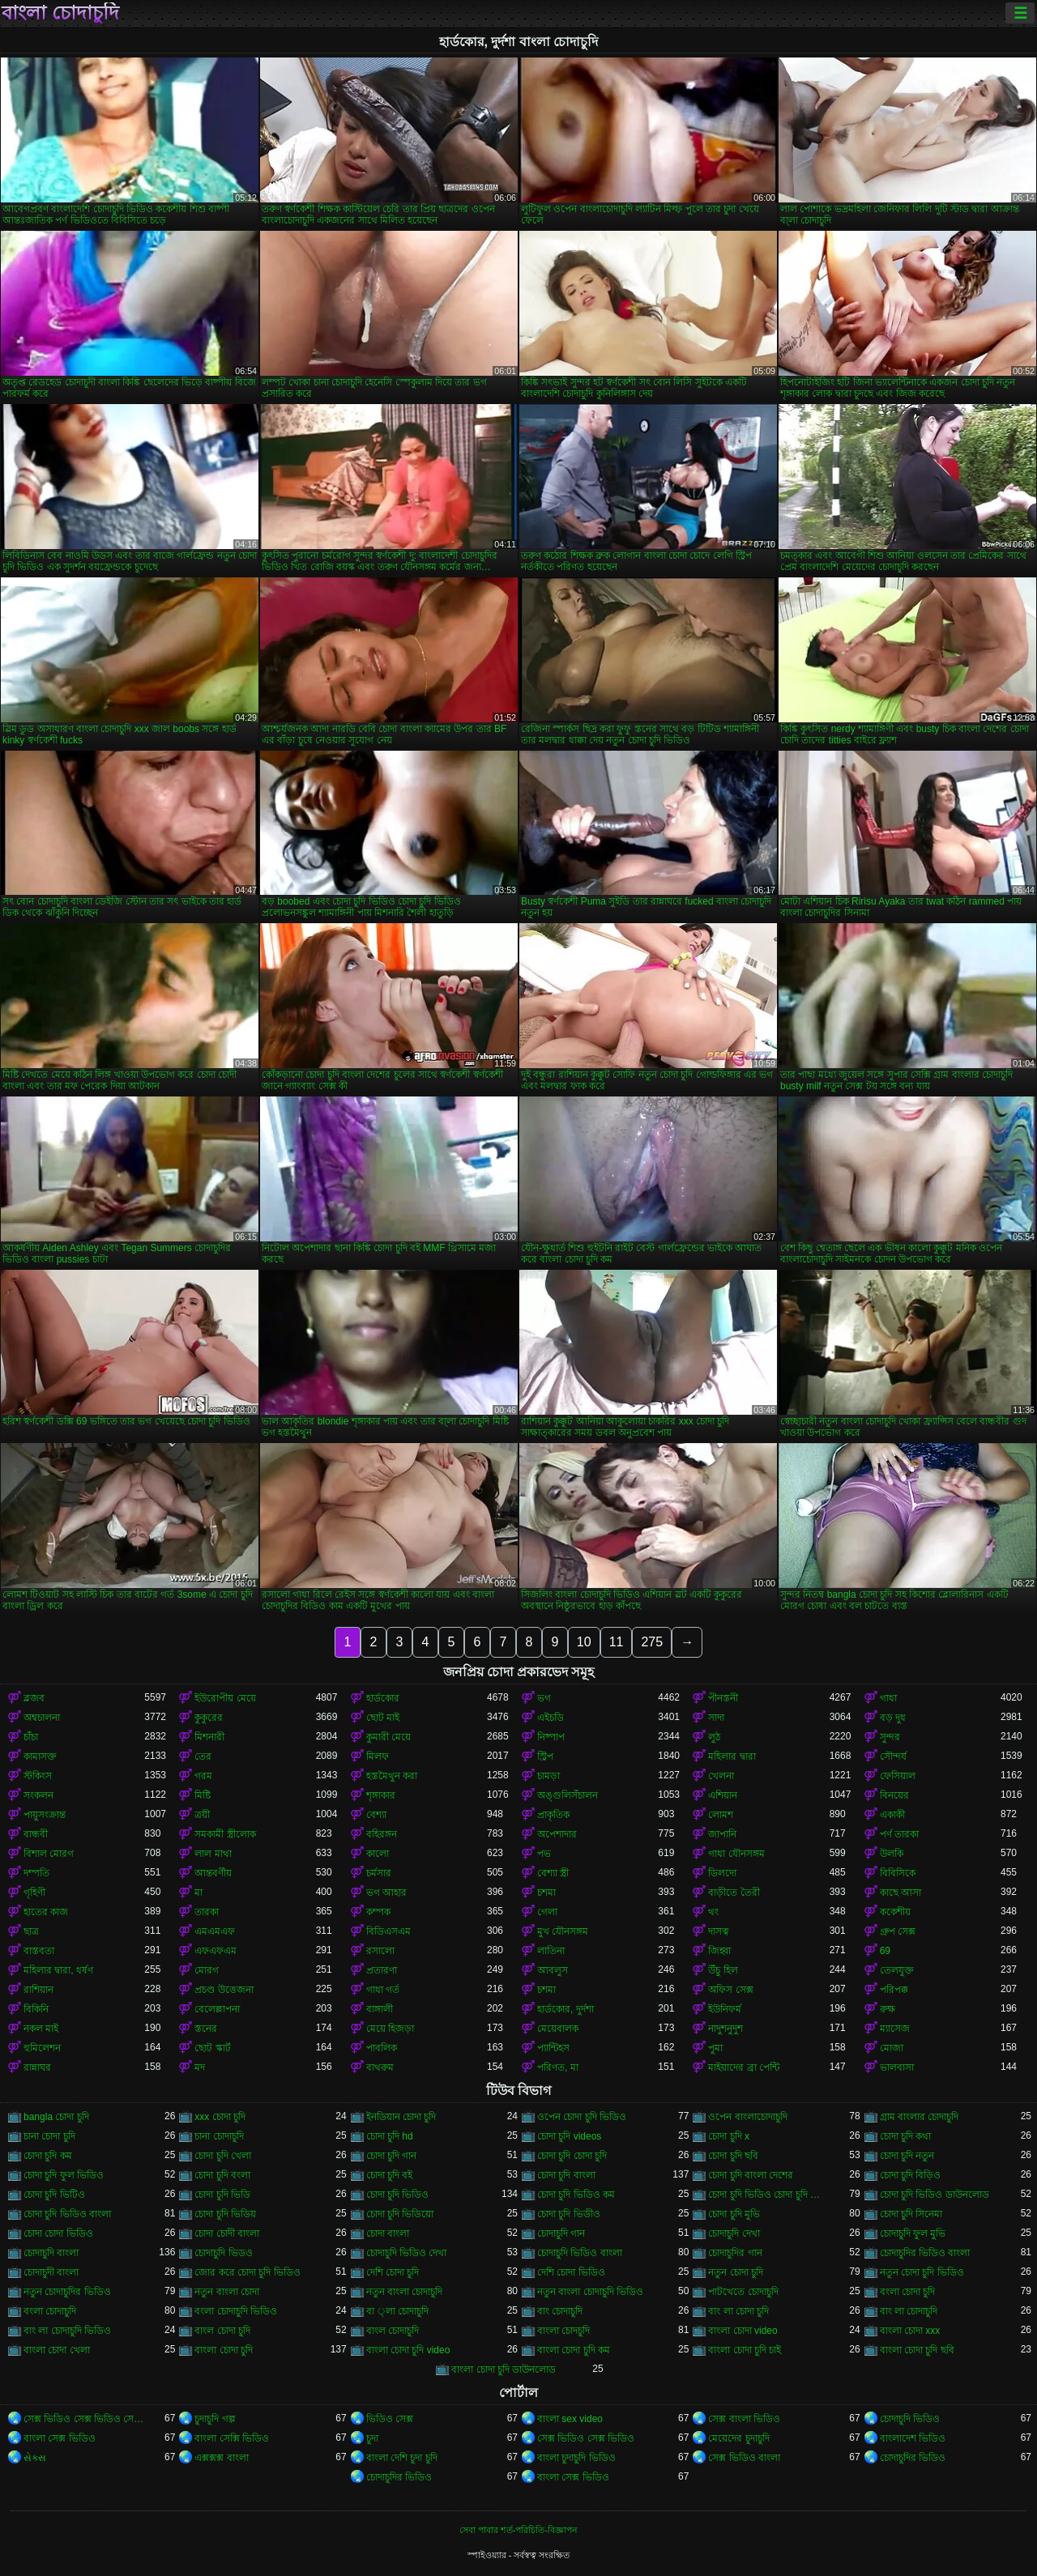  Describe the element at coordinates (36, 1873) in the screenshot. I see `দম্পতি` at that location.